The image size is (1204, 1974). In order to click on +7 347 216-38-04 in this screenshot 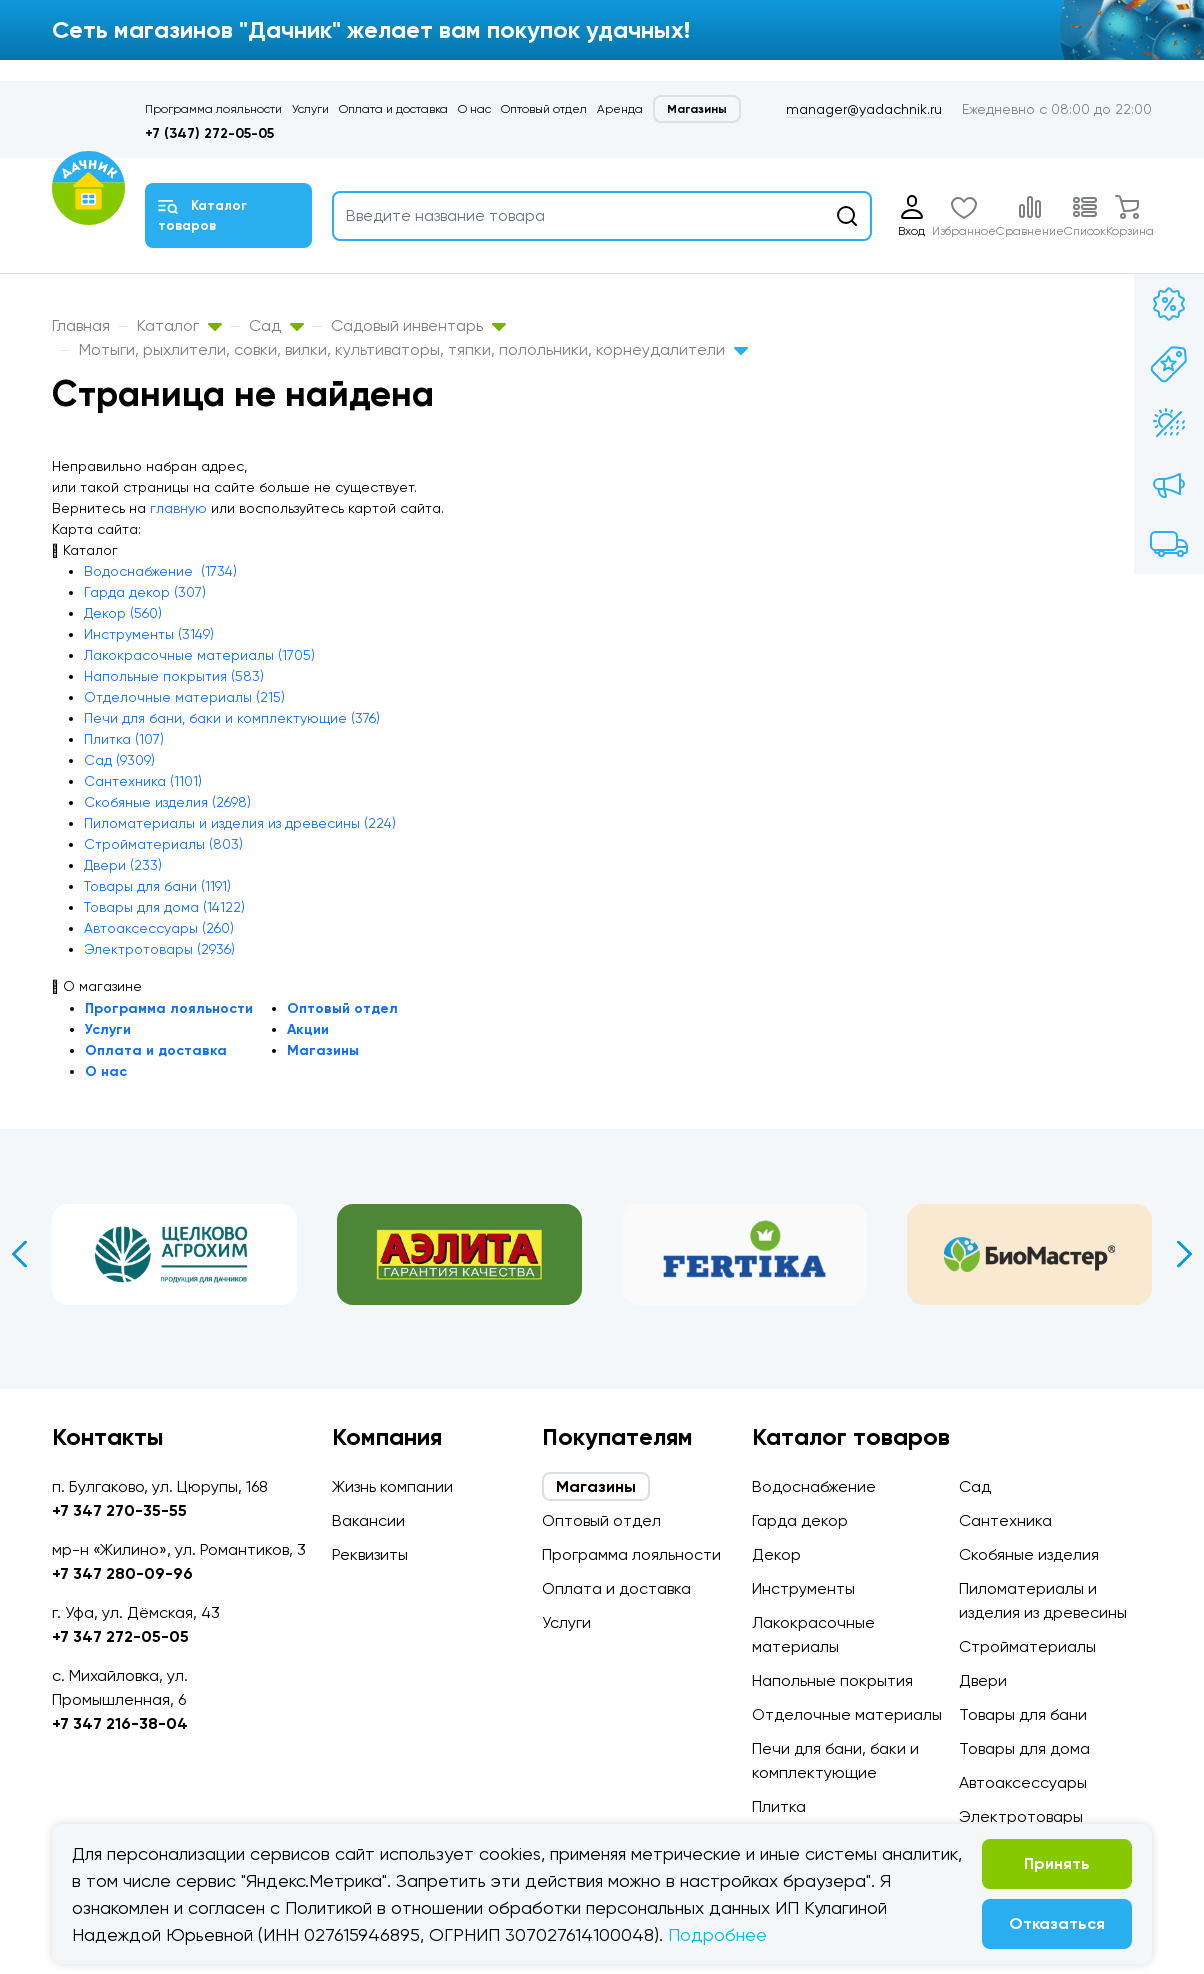, I will do `click(120, 1723)`.